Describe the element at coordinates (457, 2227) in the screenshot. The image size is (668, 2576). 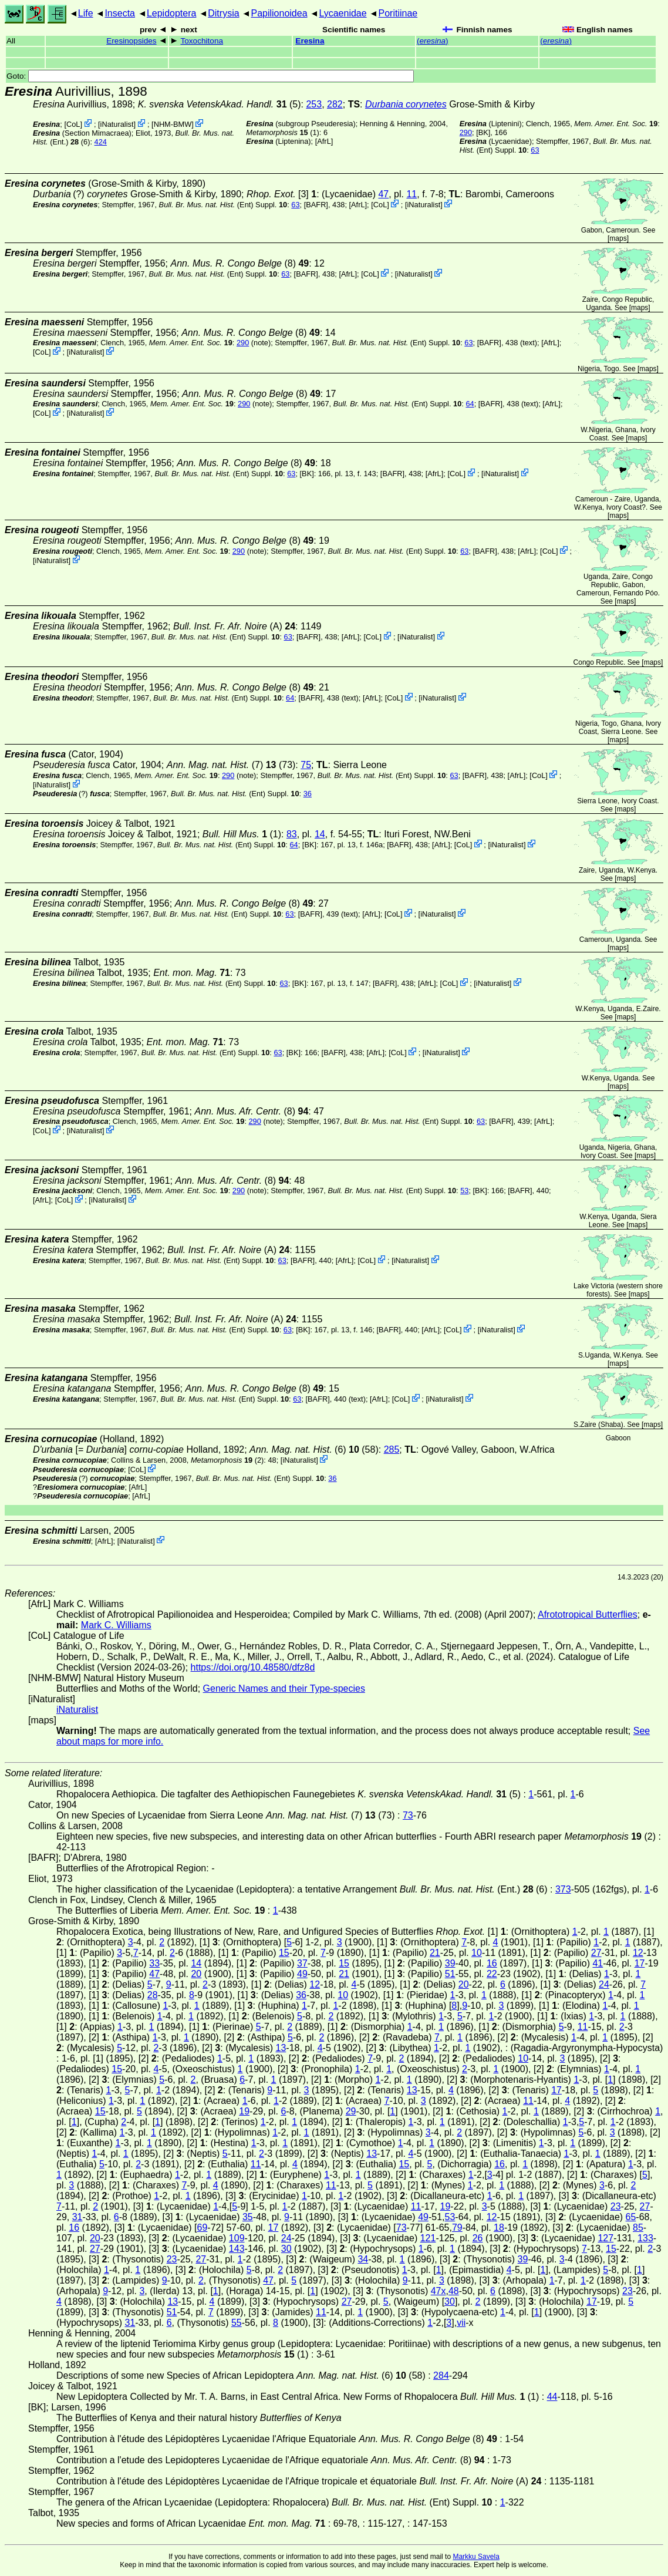
I see `79` at that location.